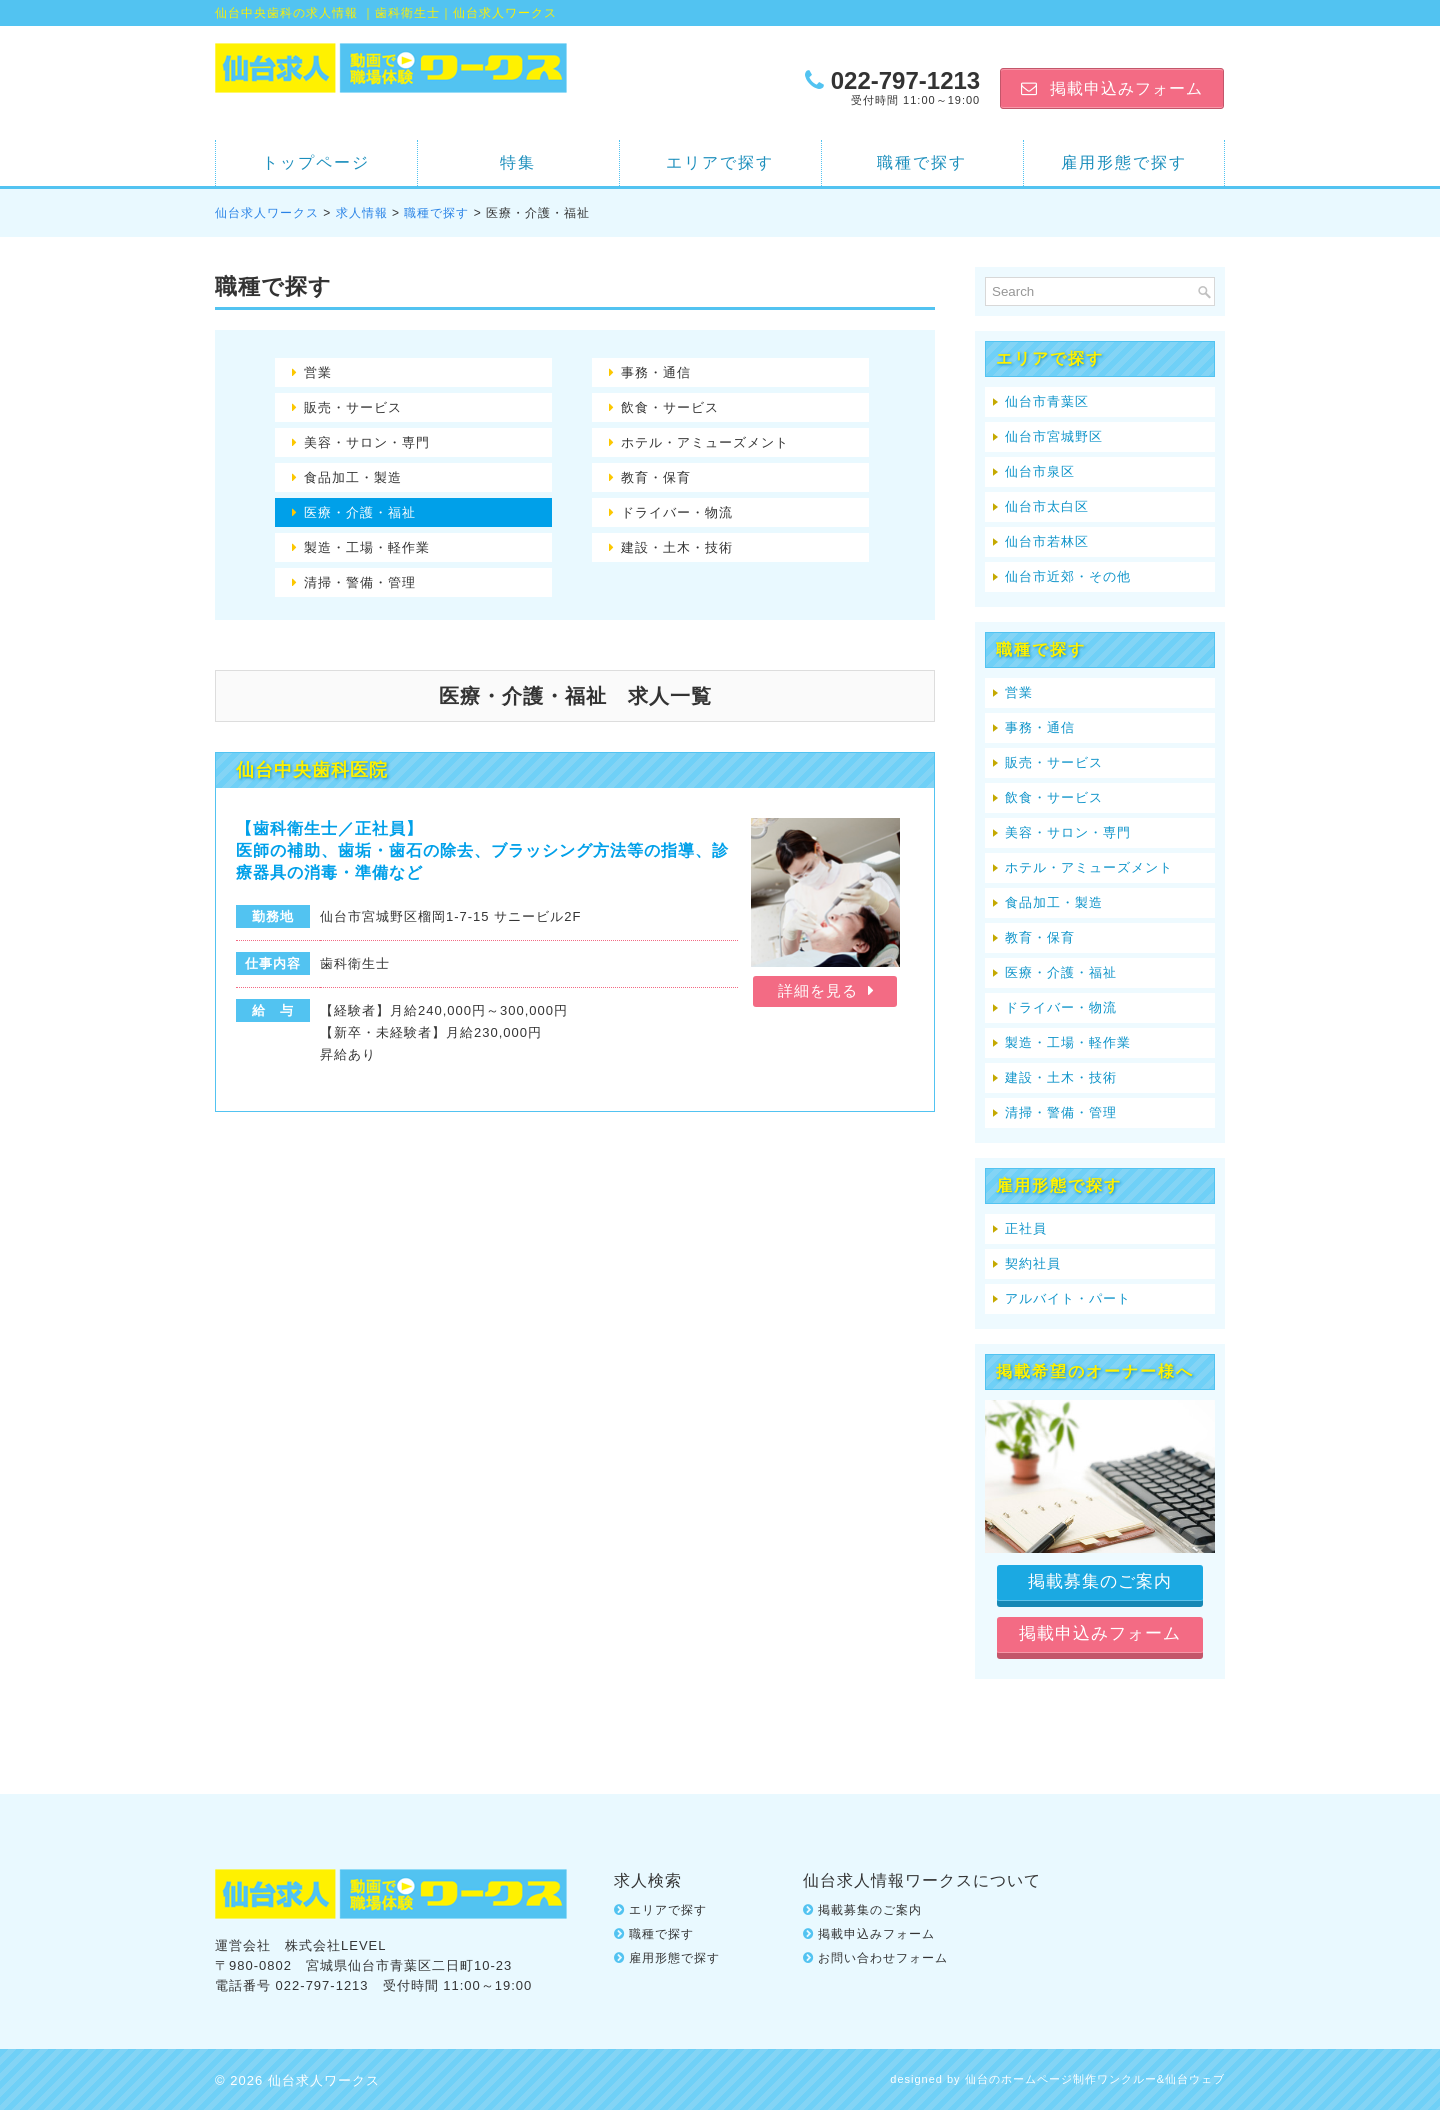  I want to click on 仙台市宮城野区, so click(1054, 436).